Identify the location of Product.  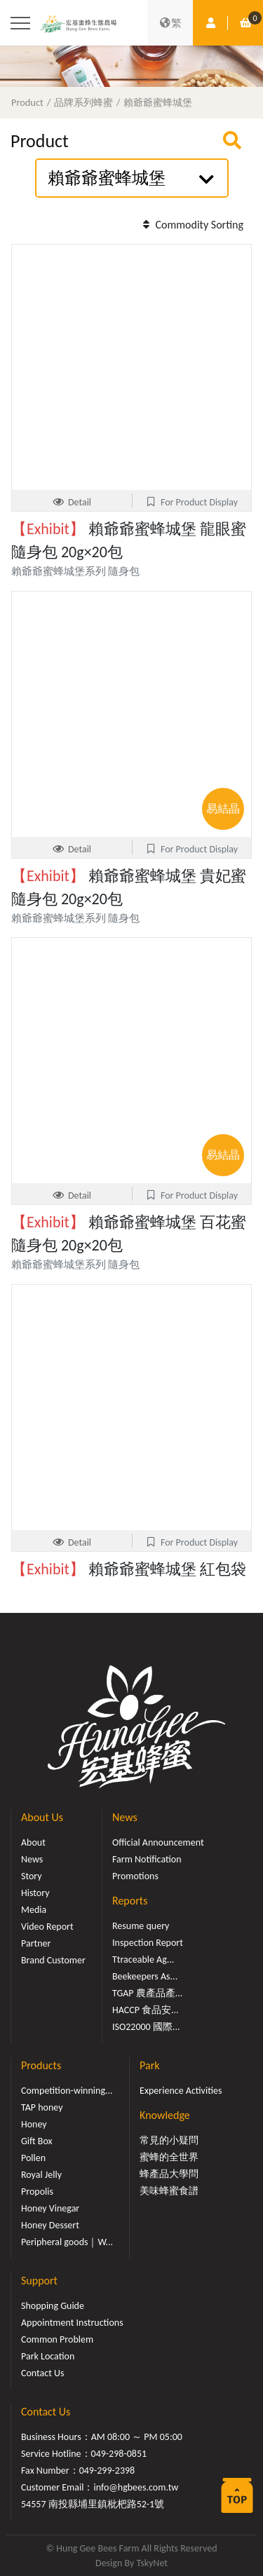
(27, 102).